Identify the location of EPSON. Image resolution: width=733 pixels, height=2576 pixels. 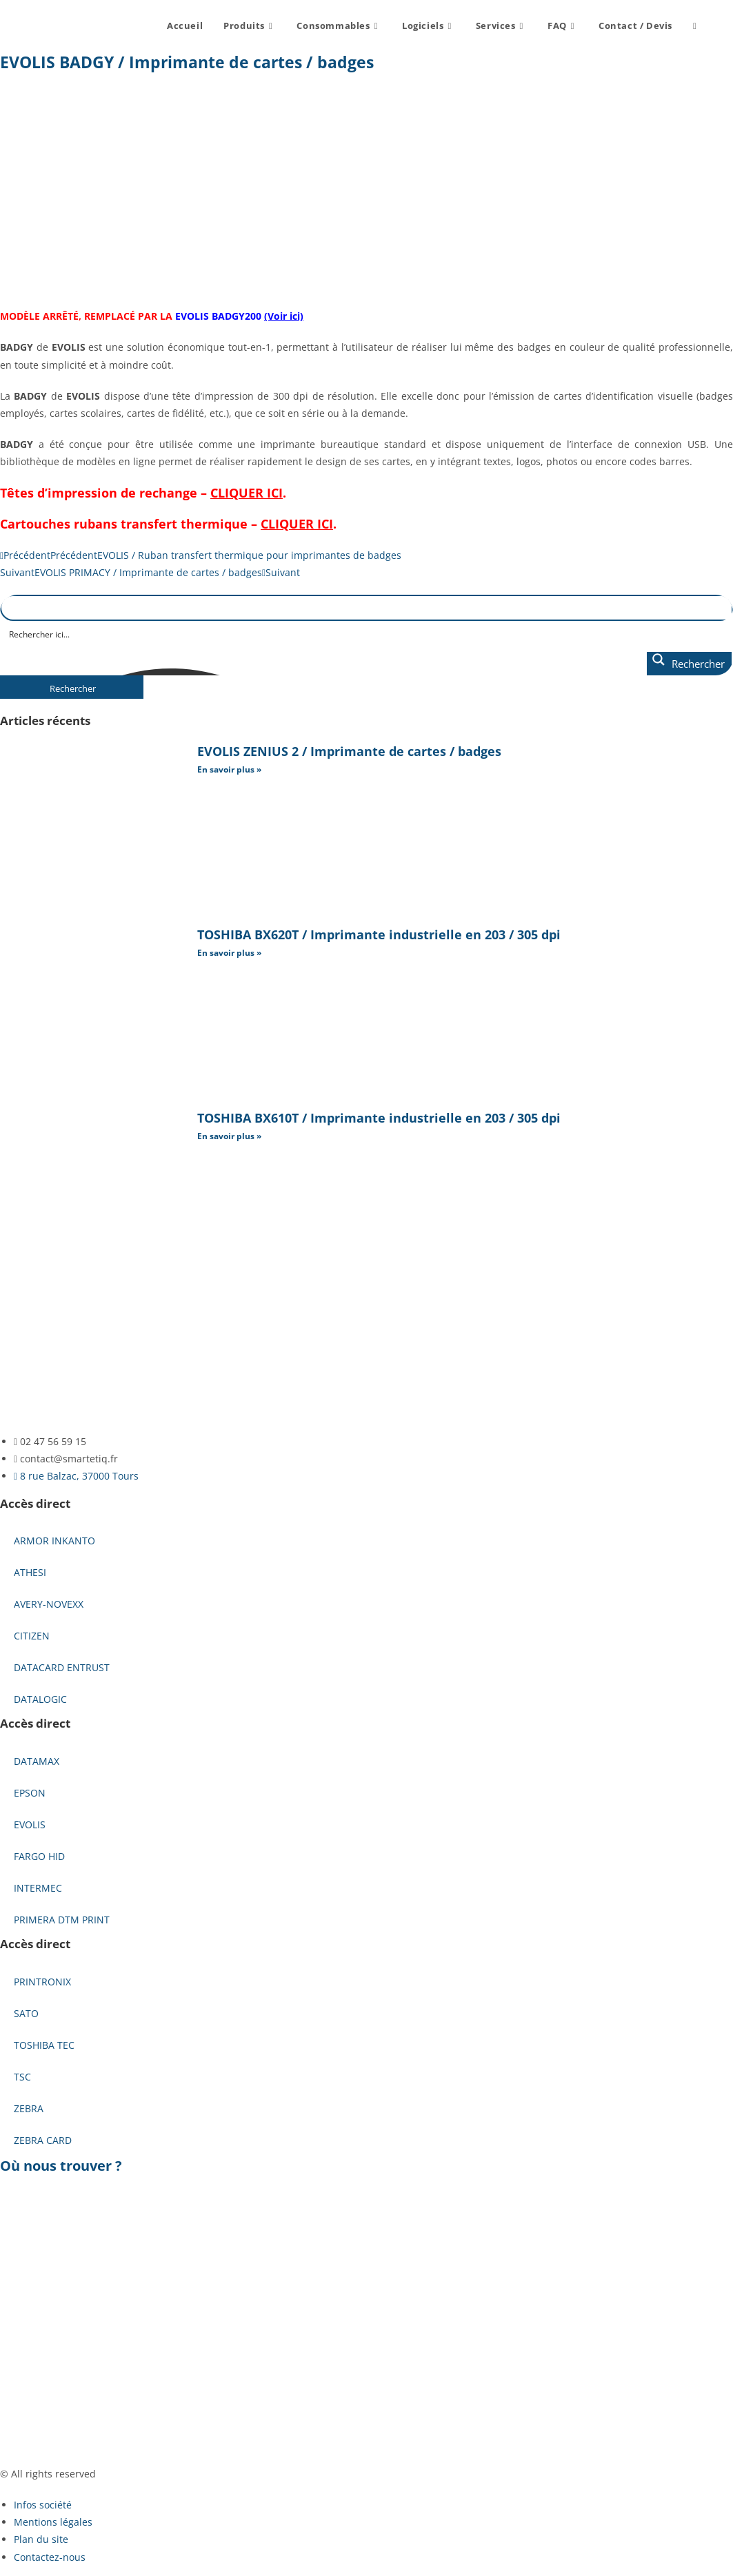
(30, 1792).